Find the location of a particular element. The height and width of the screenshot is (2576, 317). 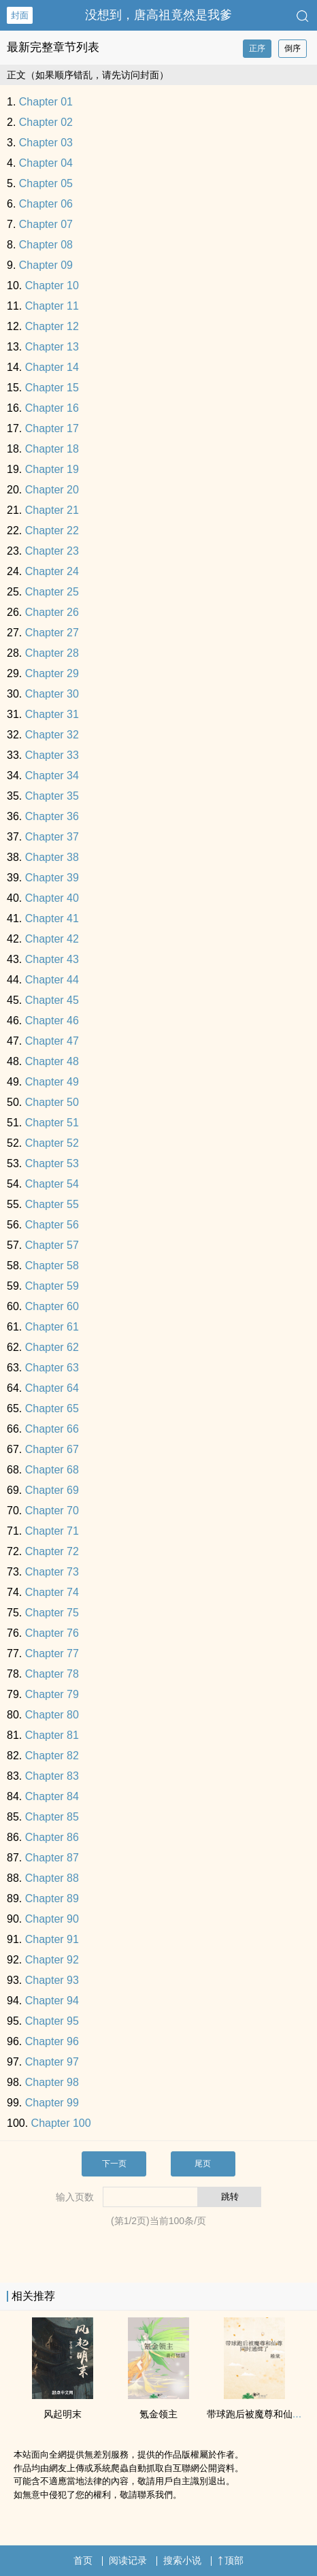

Chapter 18 is located at coordinates (52, 449).